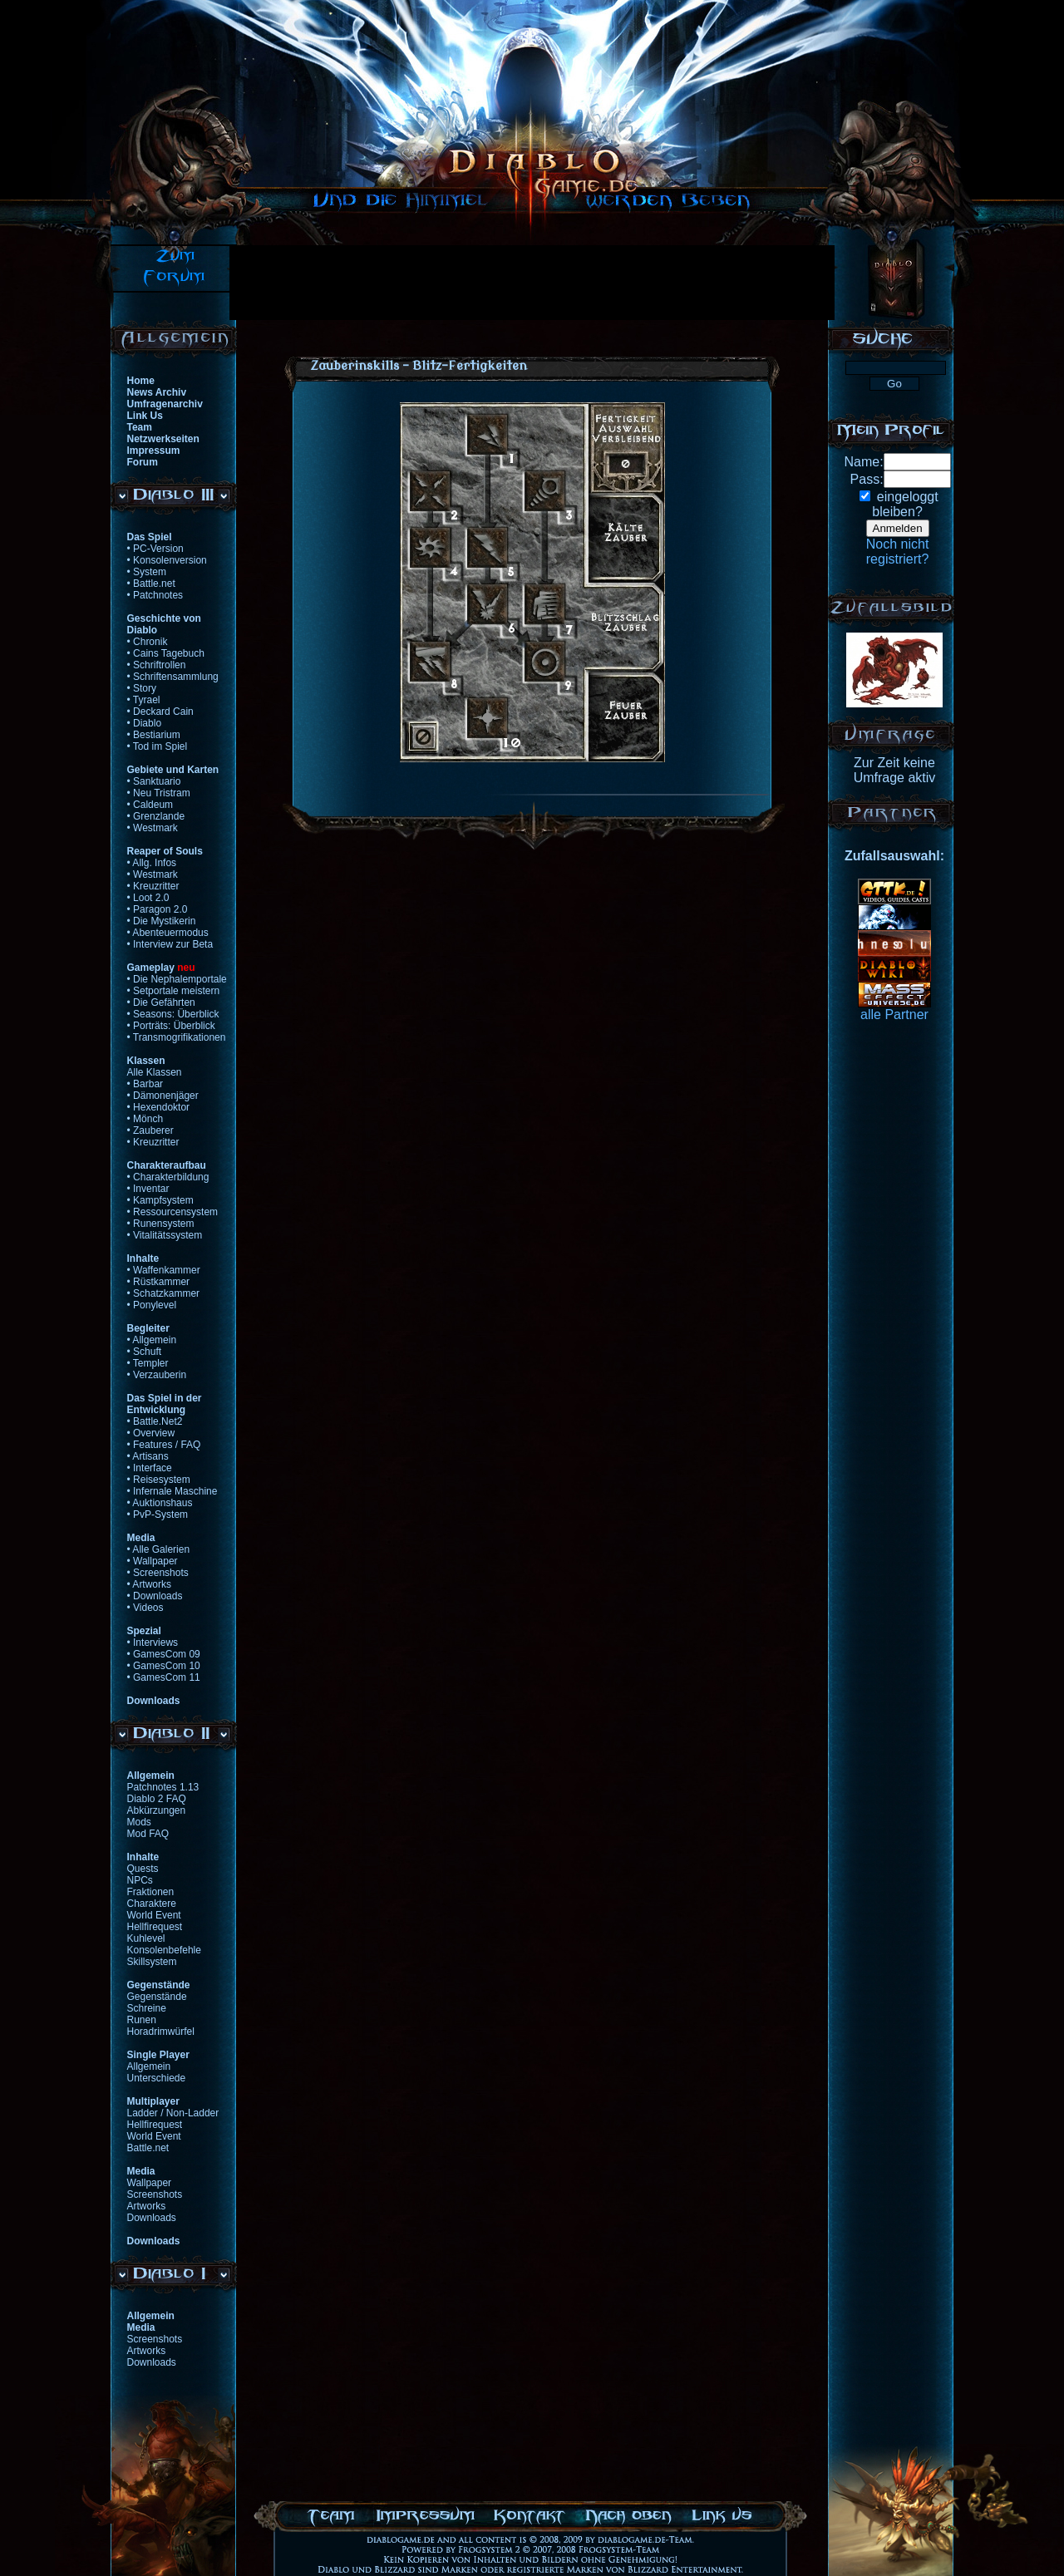 Image resolution: width=1064 pixels, height=2576 pixels. I want to click on Wallpaper, so click(149, 2183).